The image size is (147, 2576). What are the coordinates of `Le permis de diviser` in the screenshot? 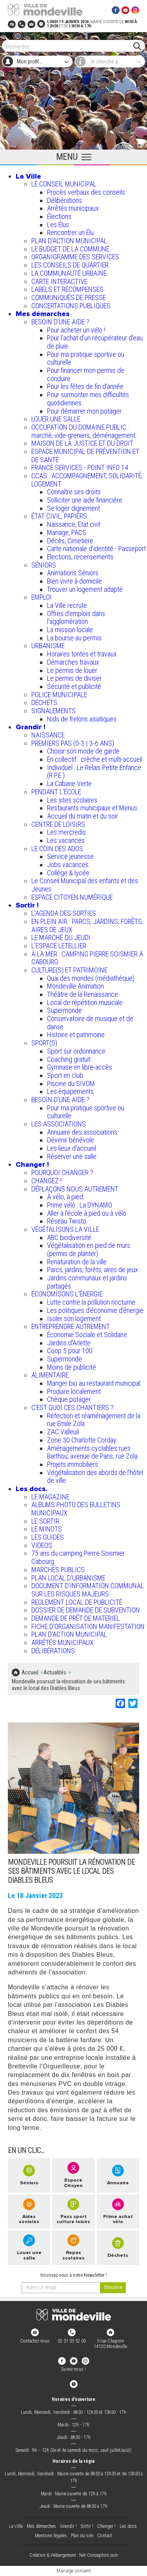 It's located at (74, 678).